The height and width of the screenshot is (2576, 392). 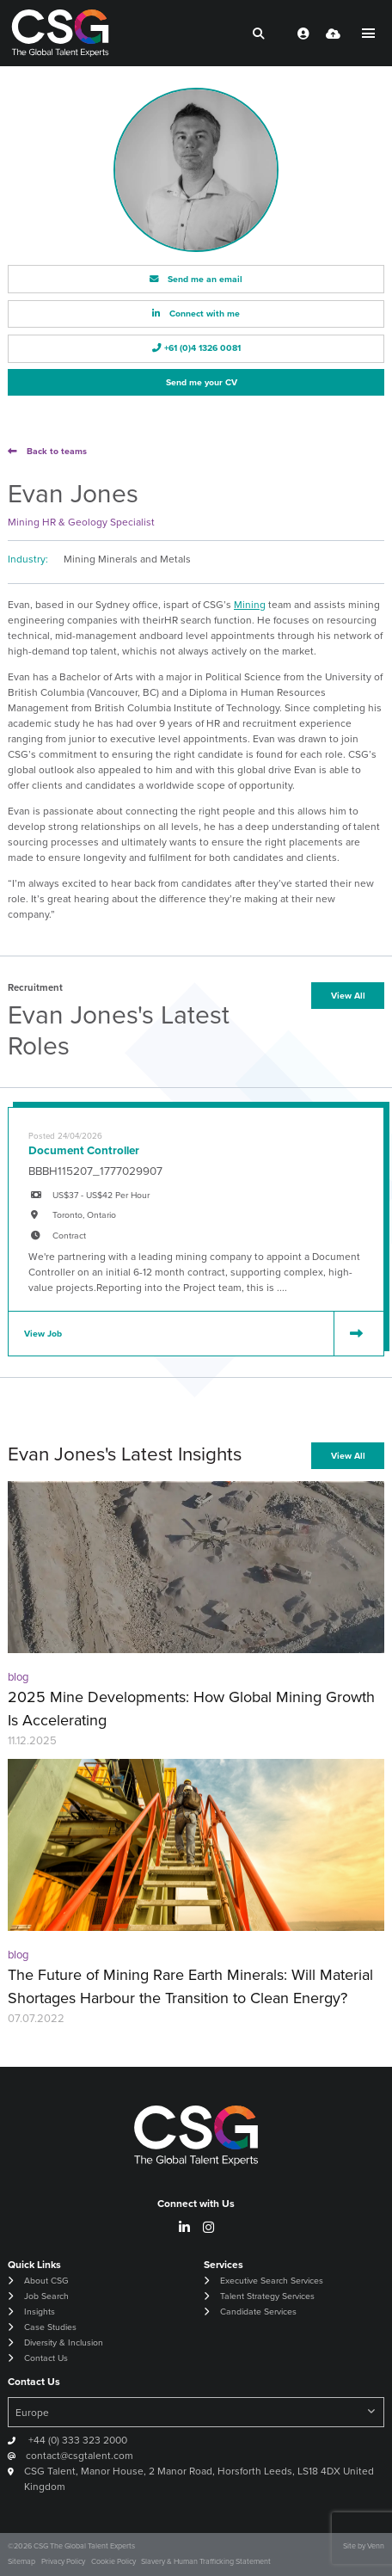 I want to click on About CSG, so click(x=46, y=2280).